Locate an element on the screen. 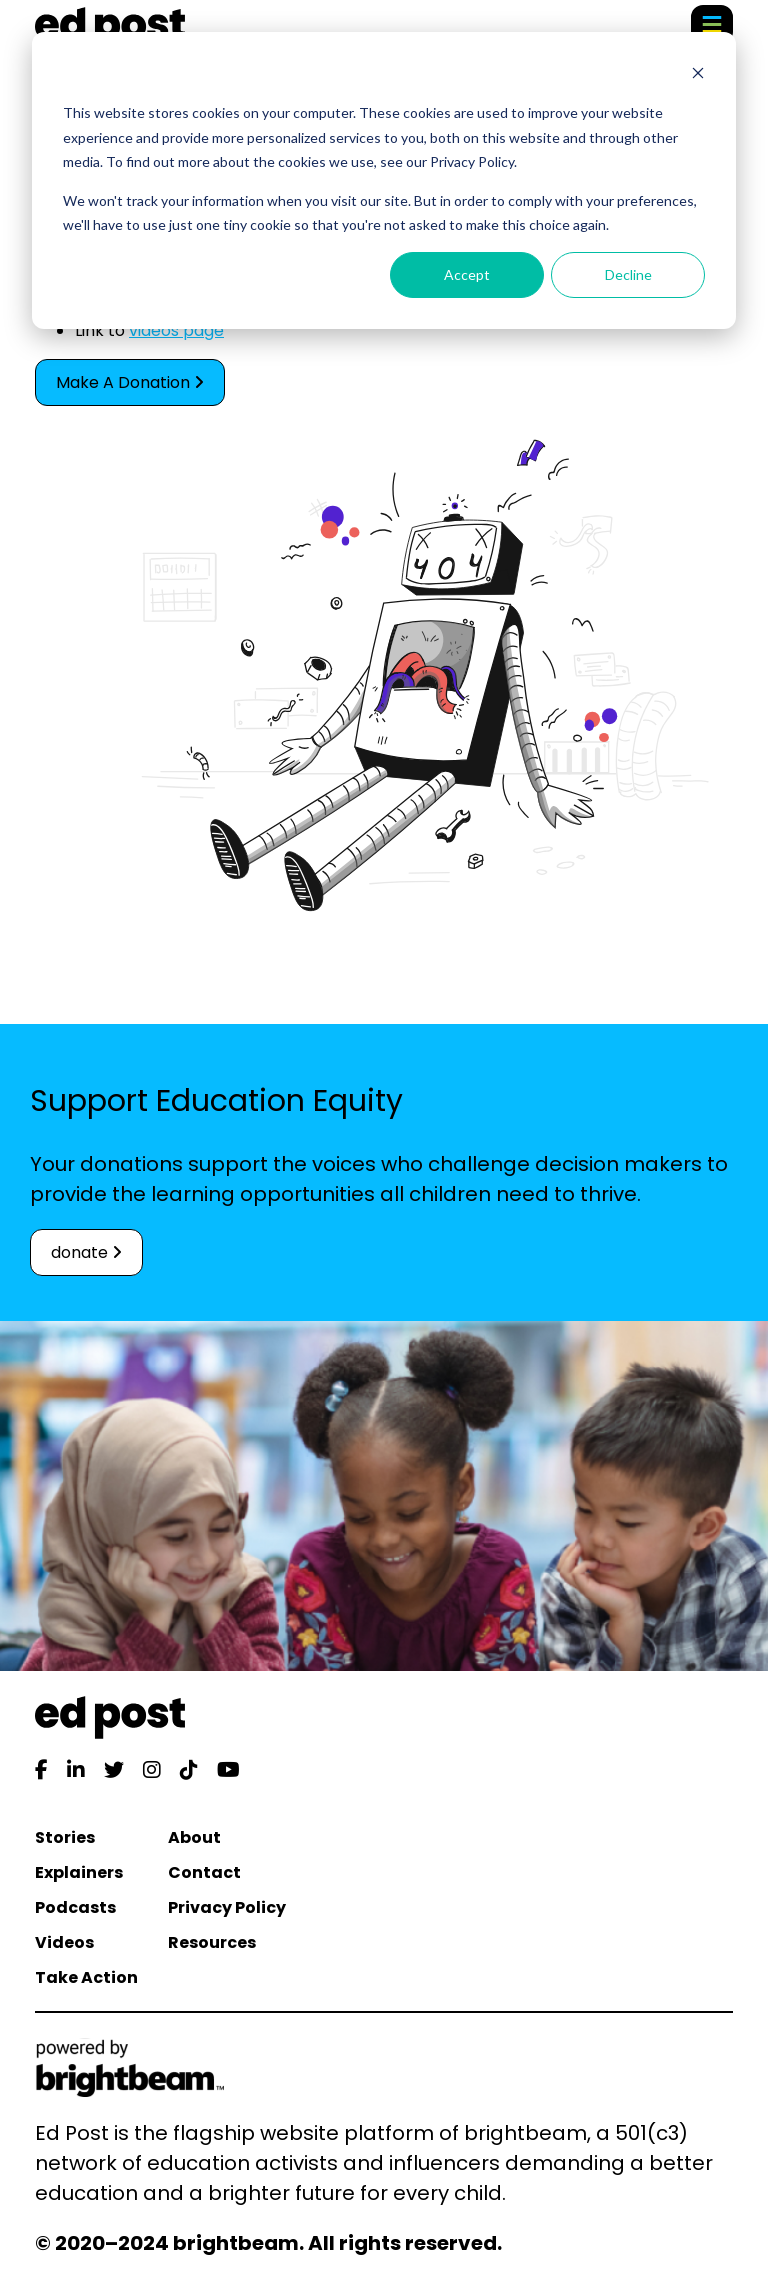 The image size is (768, 2278). Make A Donation is located at coordinates (130, 382).